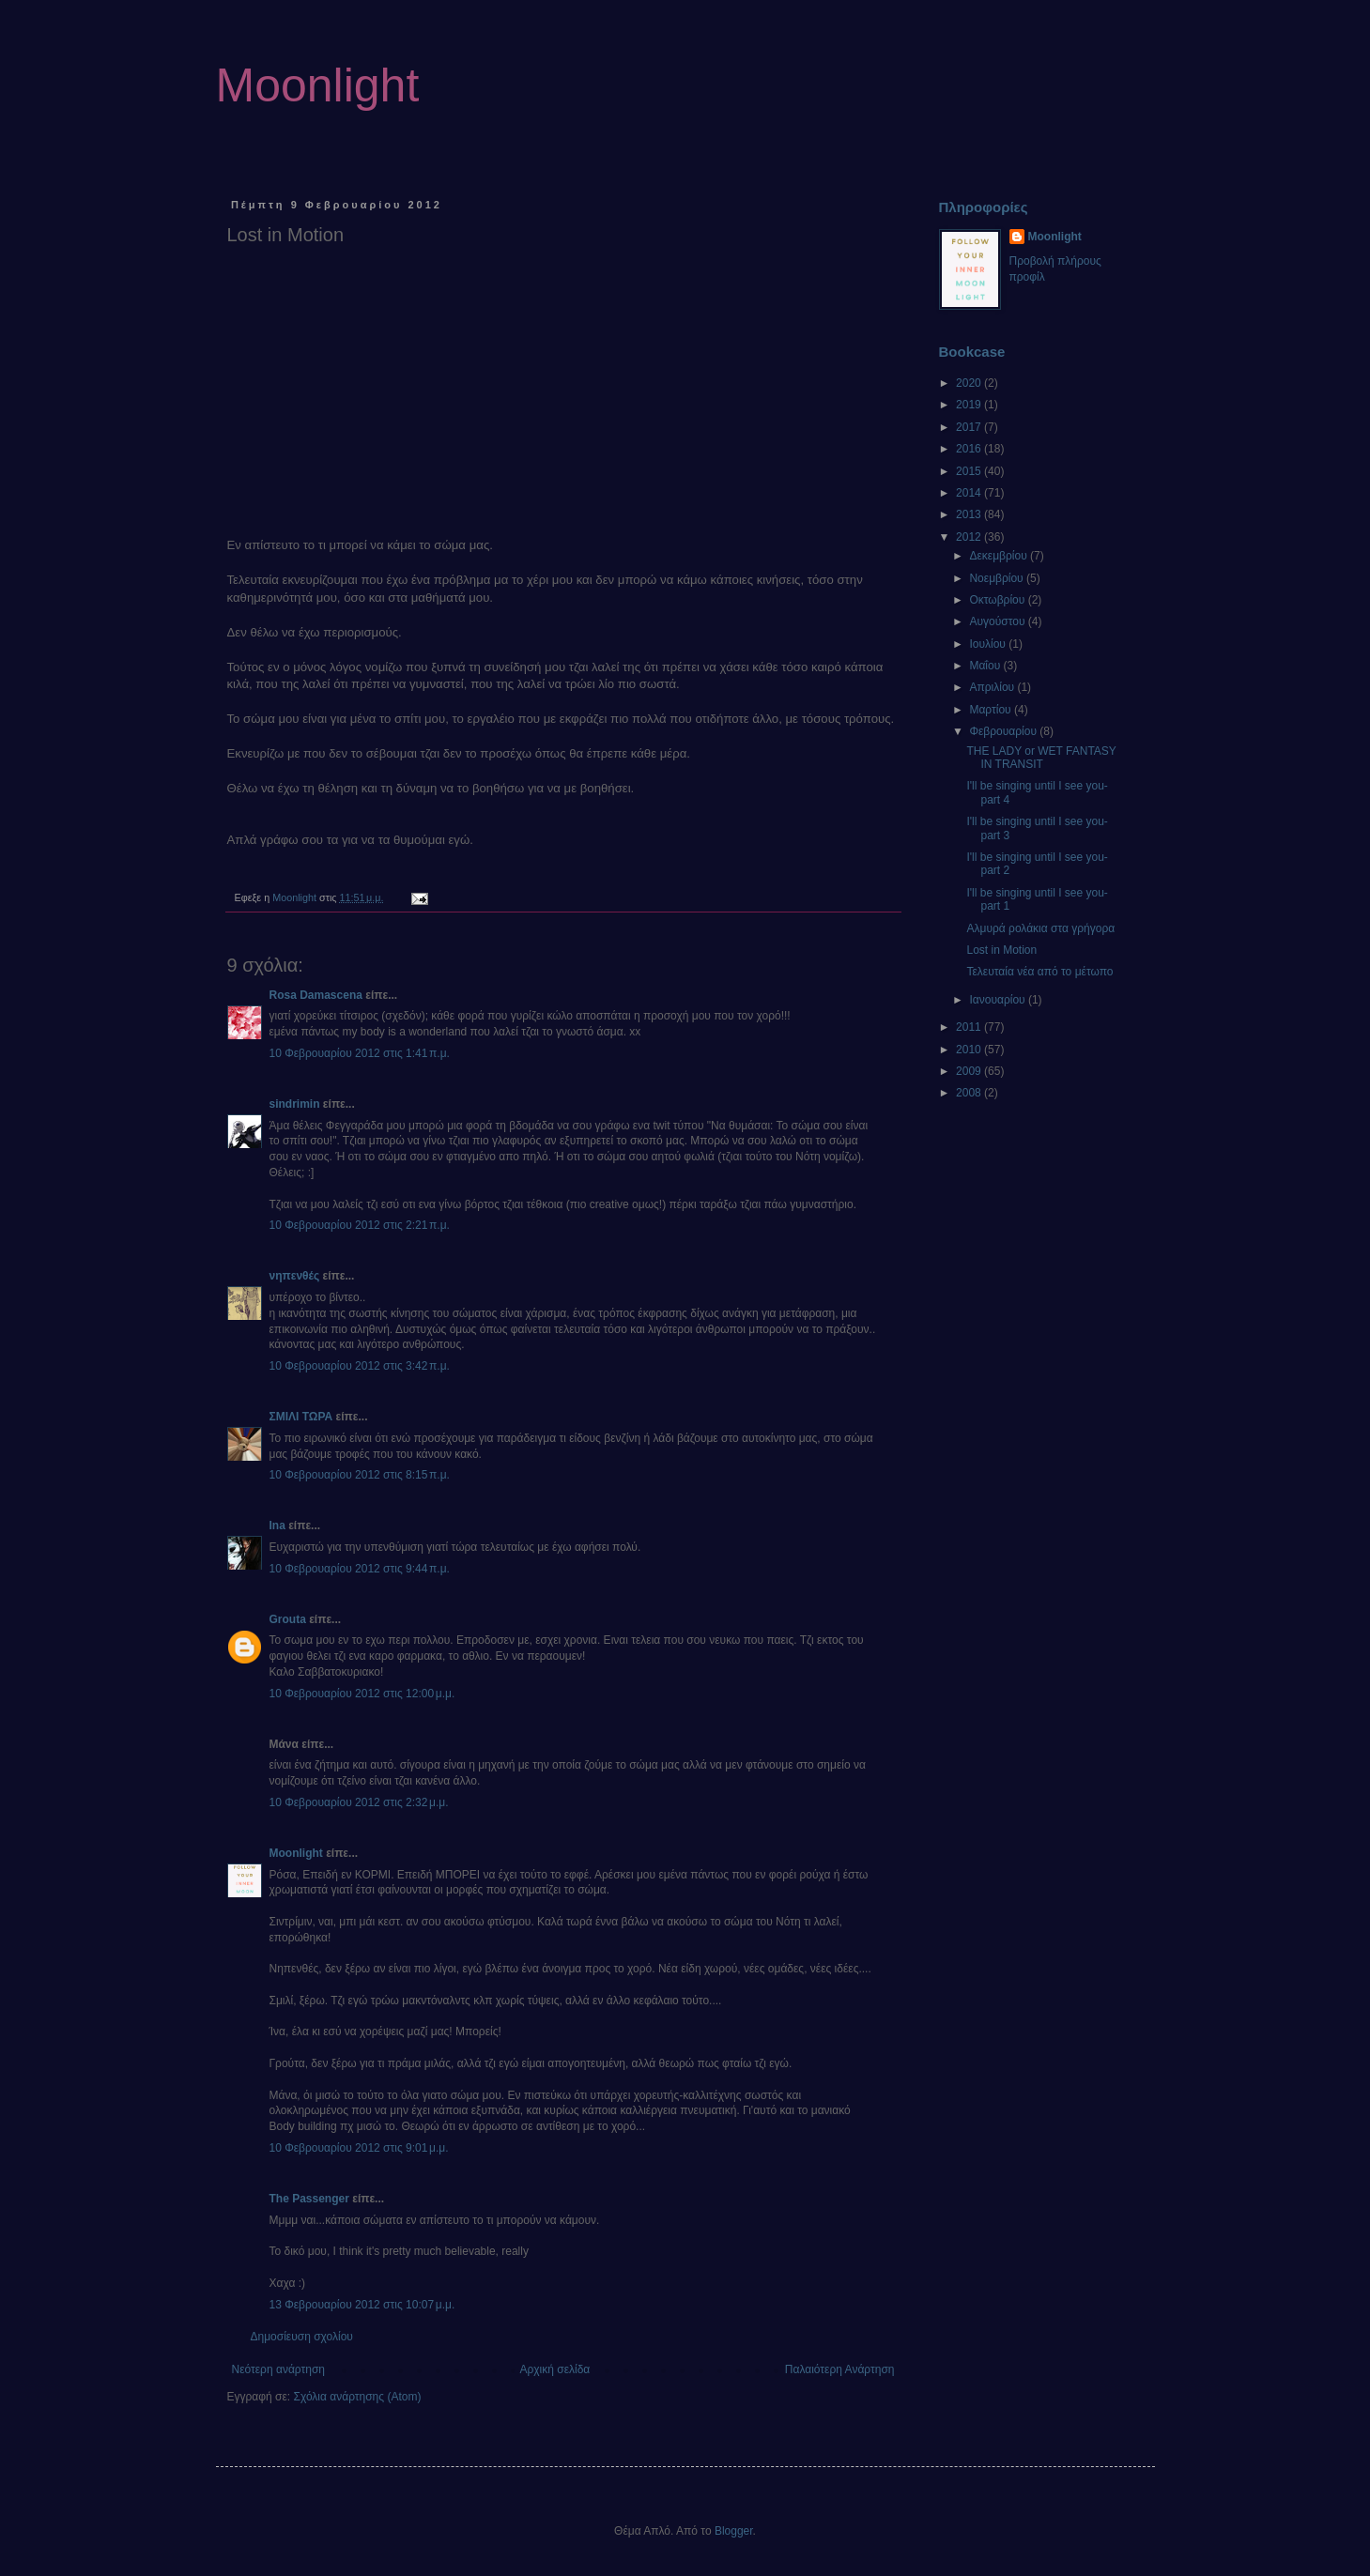  Describe the element at coordinates (999, 555) in the screenshot. I see `Δεκεμβρίου` at that location.